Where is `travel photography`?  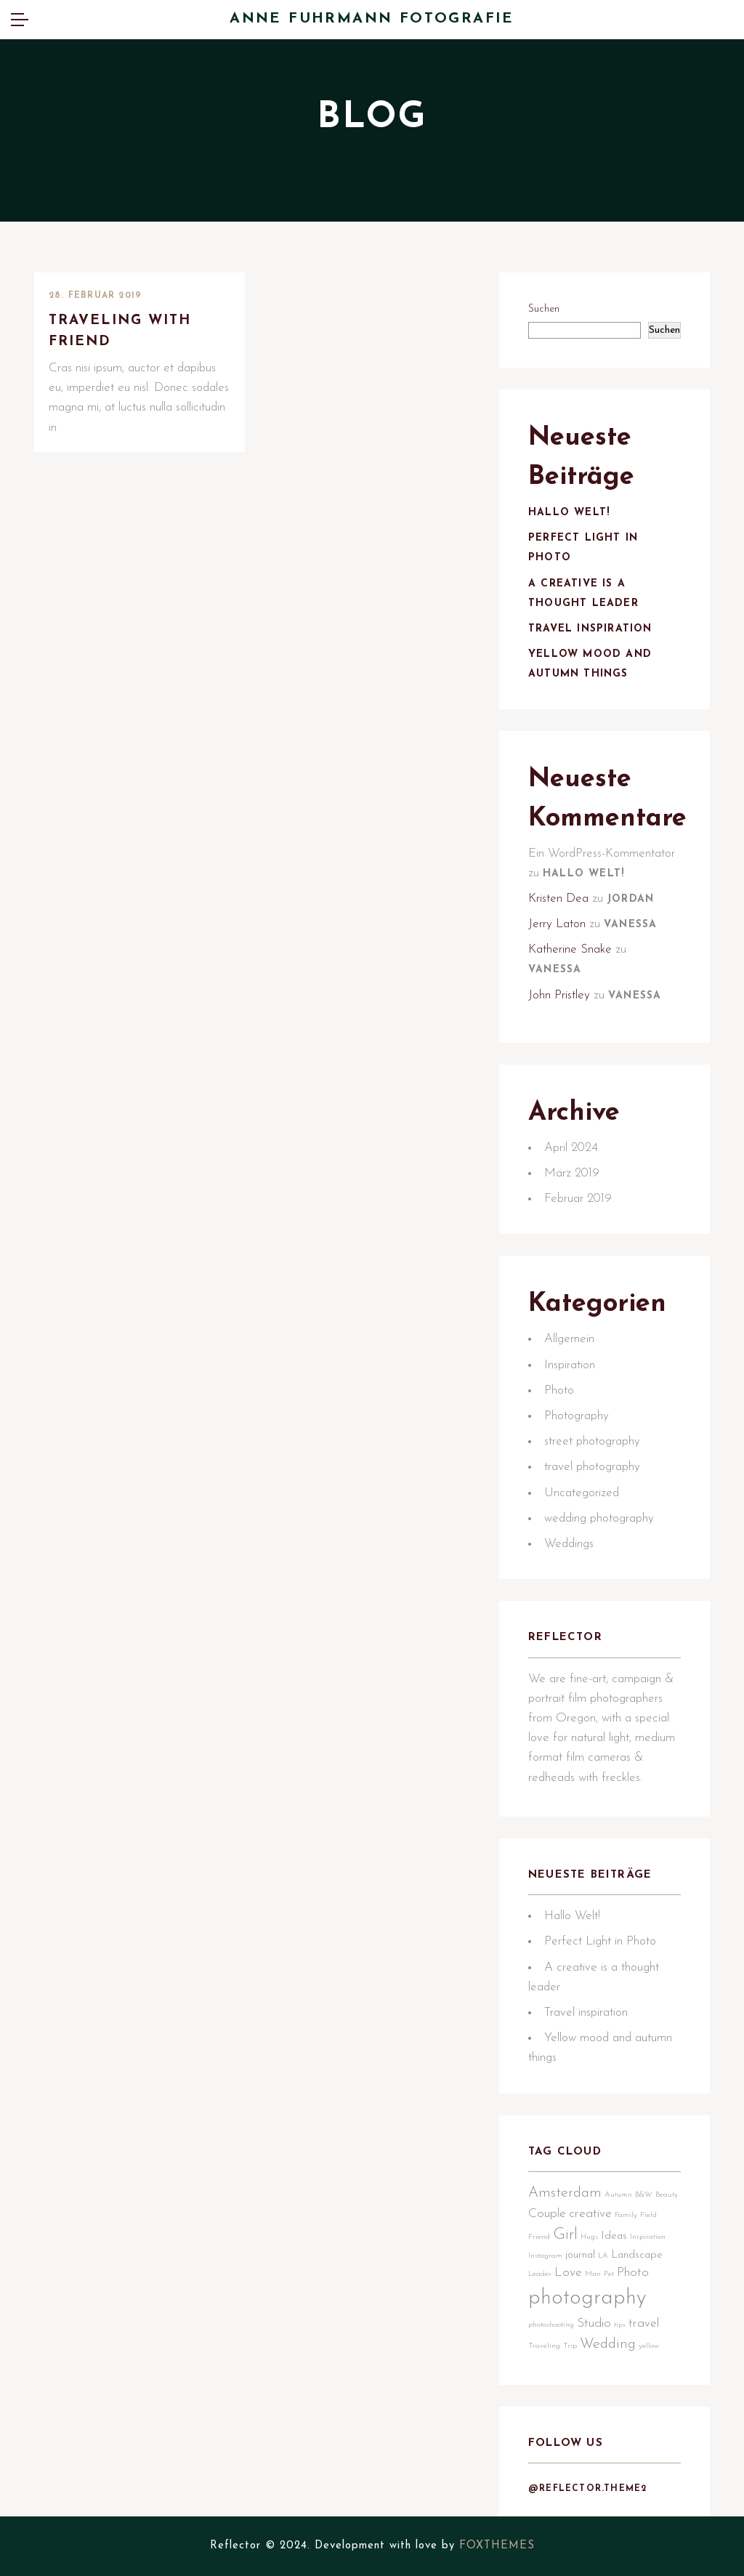
travel photography is located at coordinates (592, 1467).